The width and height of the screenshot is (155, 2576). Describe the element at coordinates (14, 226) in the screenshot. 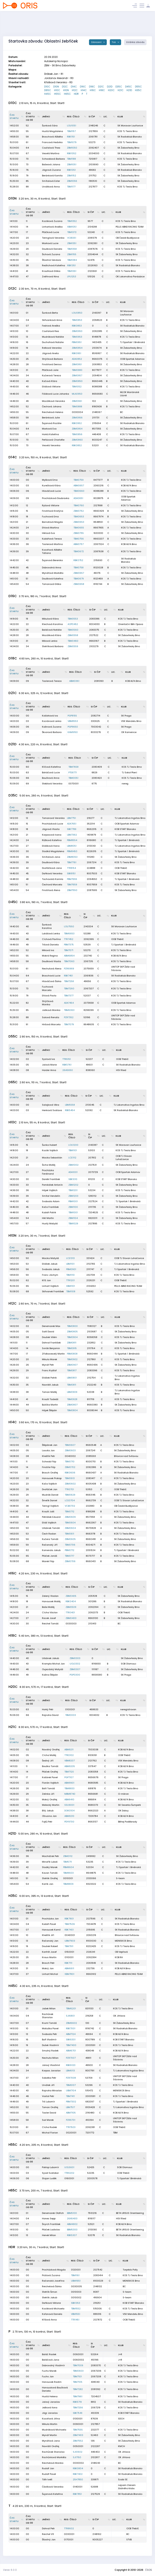

I see `14:14:00` at that location.